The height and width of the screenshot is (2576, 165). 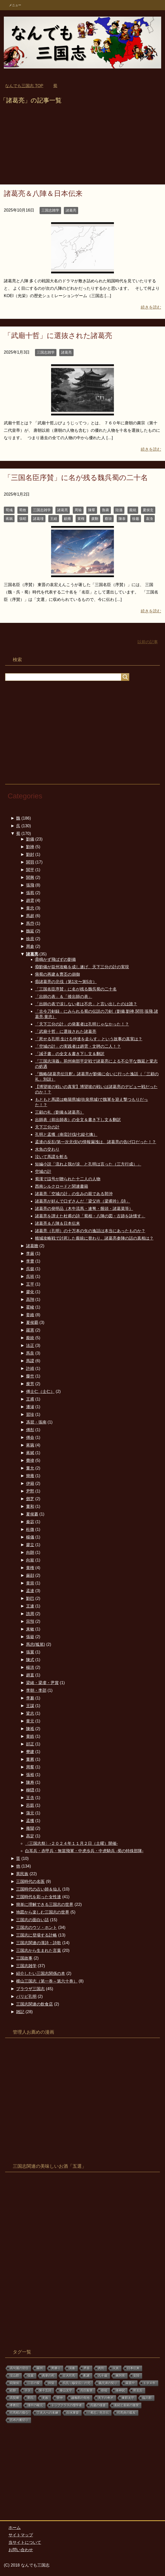 I want to click on 「三国名臣序賛」に名が残る魏呉蜀の二十名, so click(x=76, y=478).